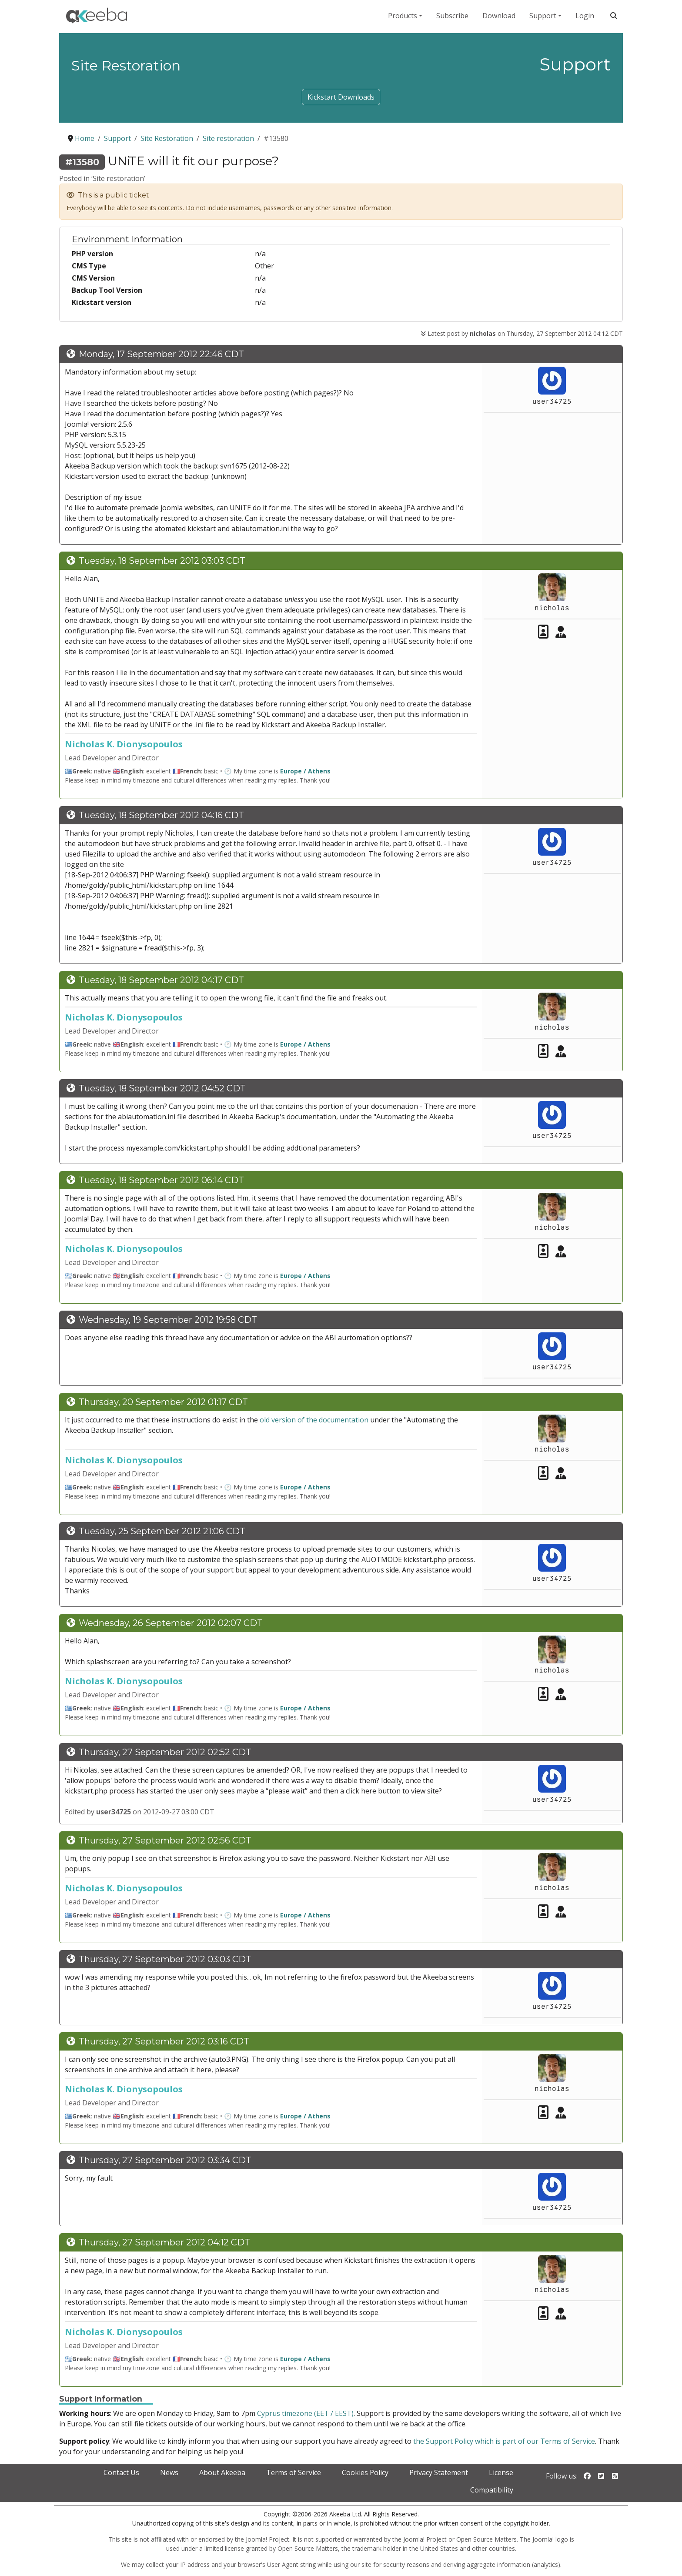 The image size is (682, 2576). I want to click on Tuesday, 18 September 2012 04:16 CDT, so click(161, 815).